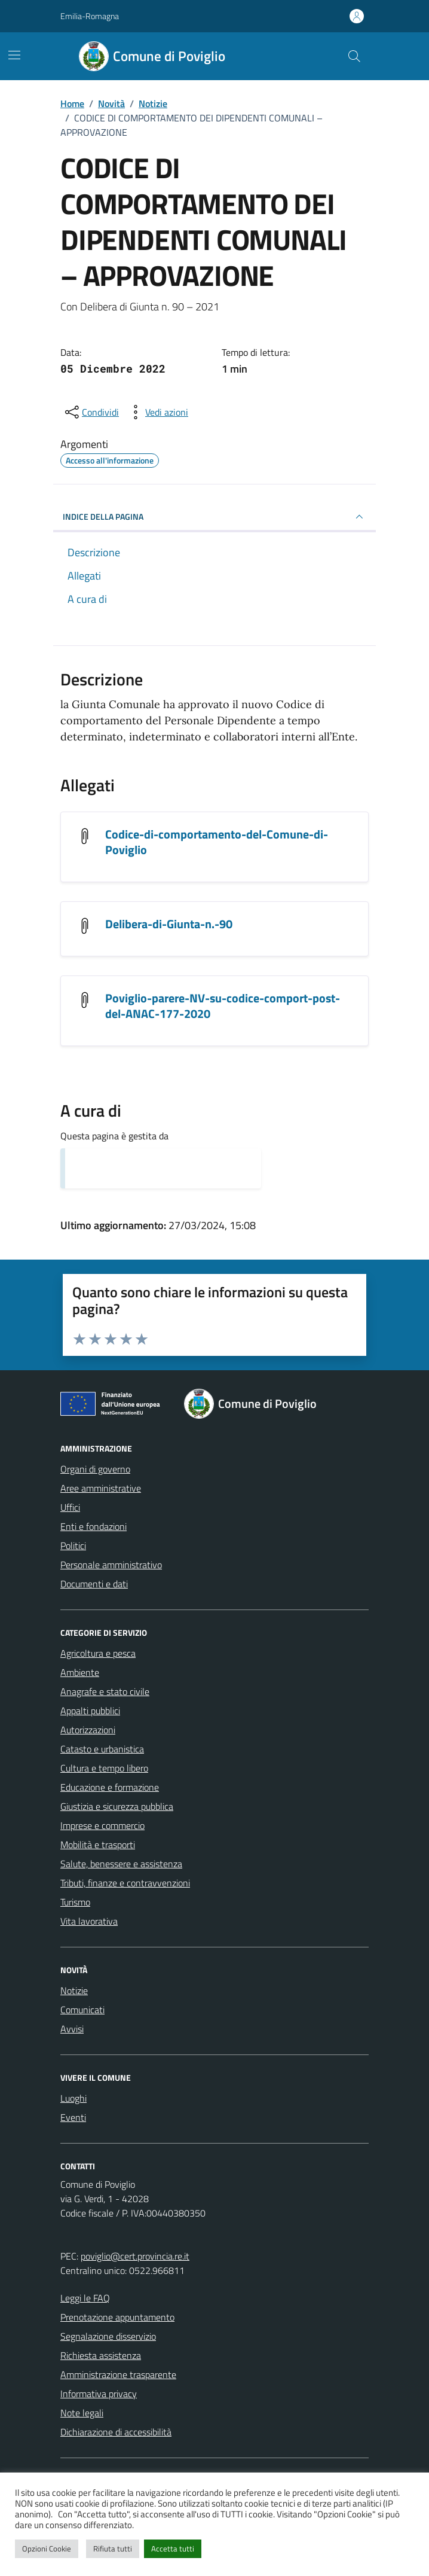 Image resolution: width=429 pixels, height=2576 pixels. What do you see at coordinates (74, 1990) in the screenshot?
I see `Notizie` at bounding box center [74, 1990].